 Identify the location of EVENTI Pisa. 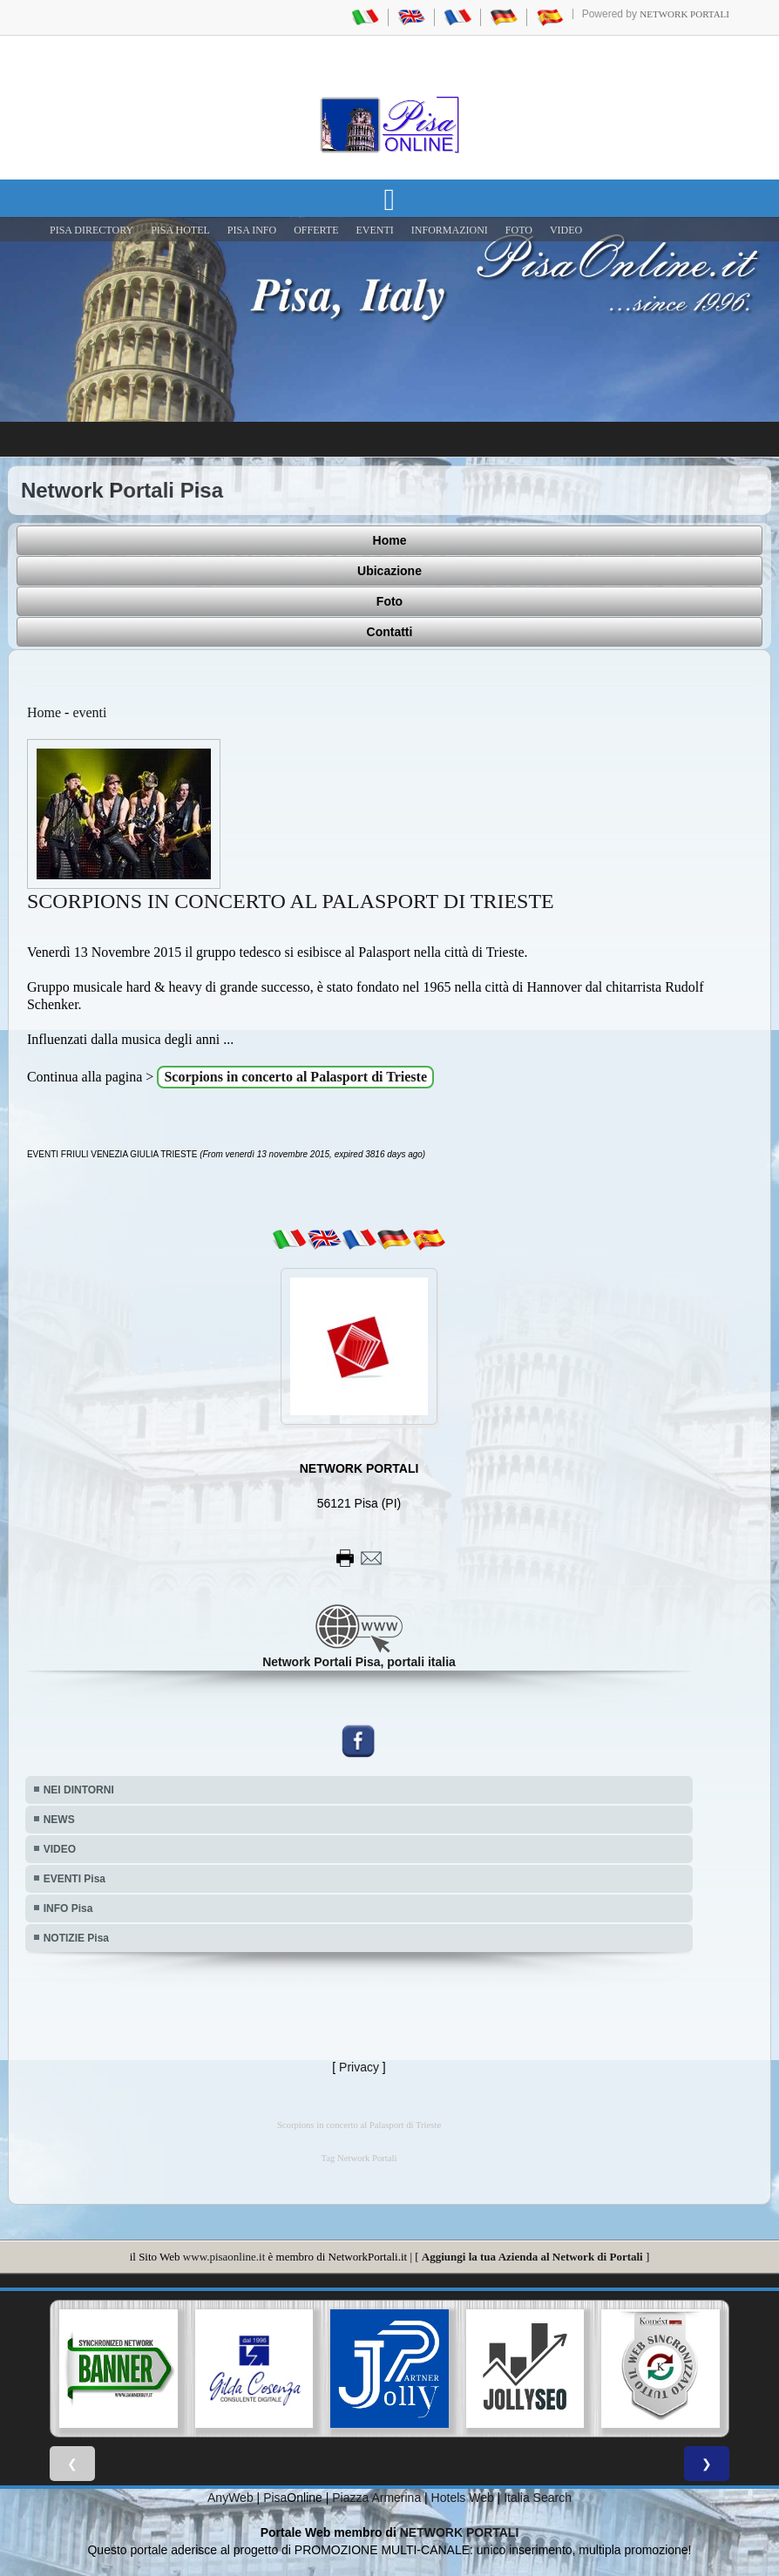
(74, 1879).